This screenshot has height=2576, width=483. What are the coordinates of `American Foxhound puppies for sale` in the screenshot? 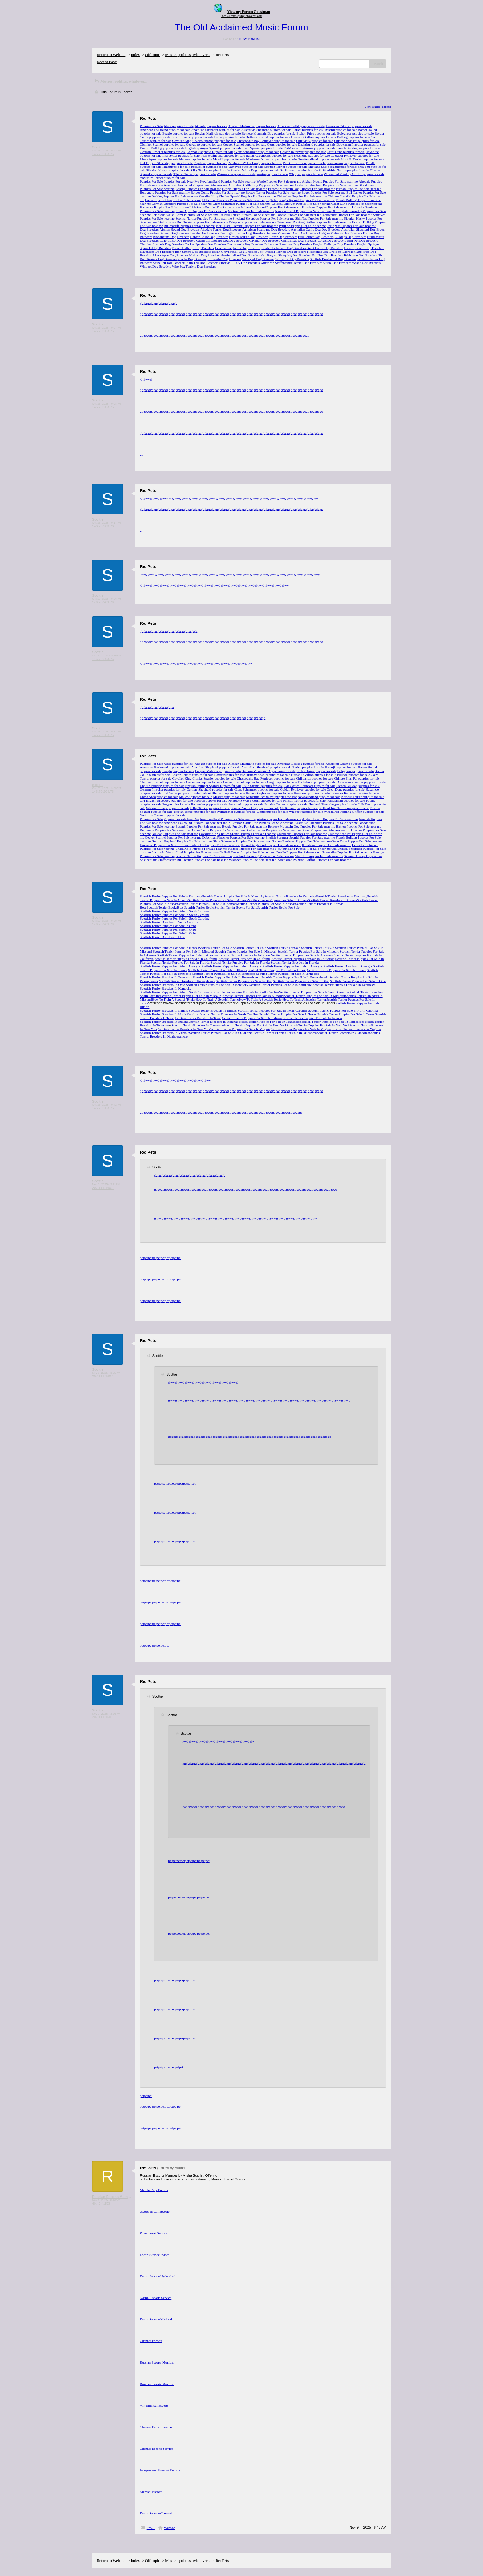 It's located at (165, 129).